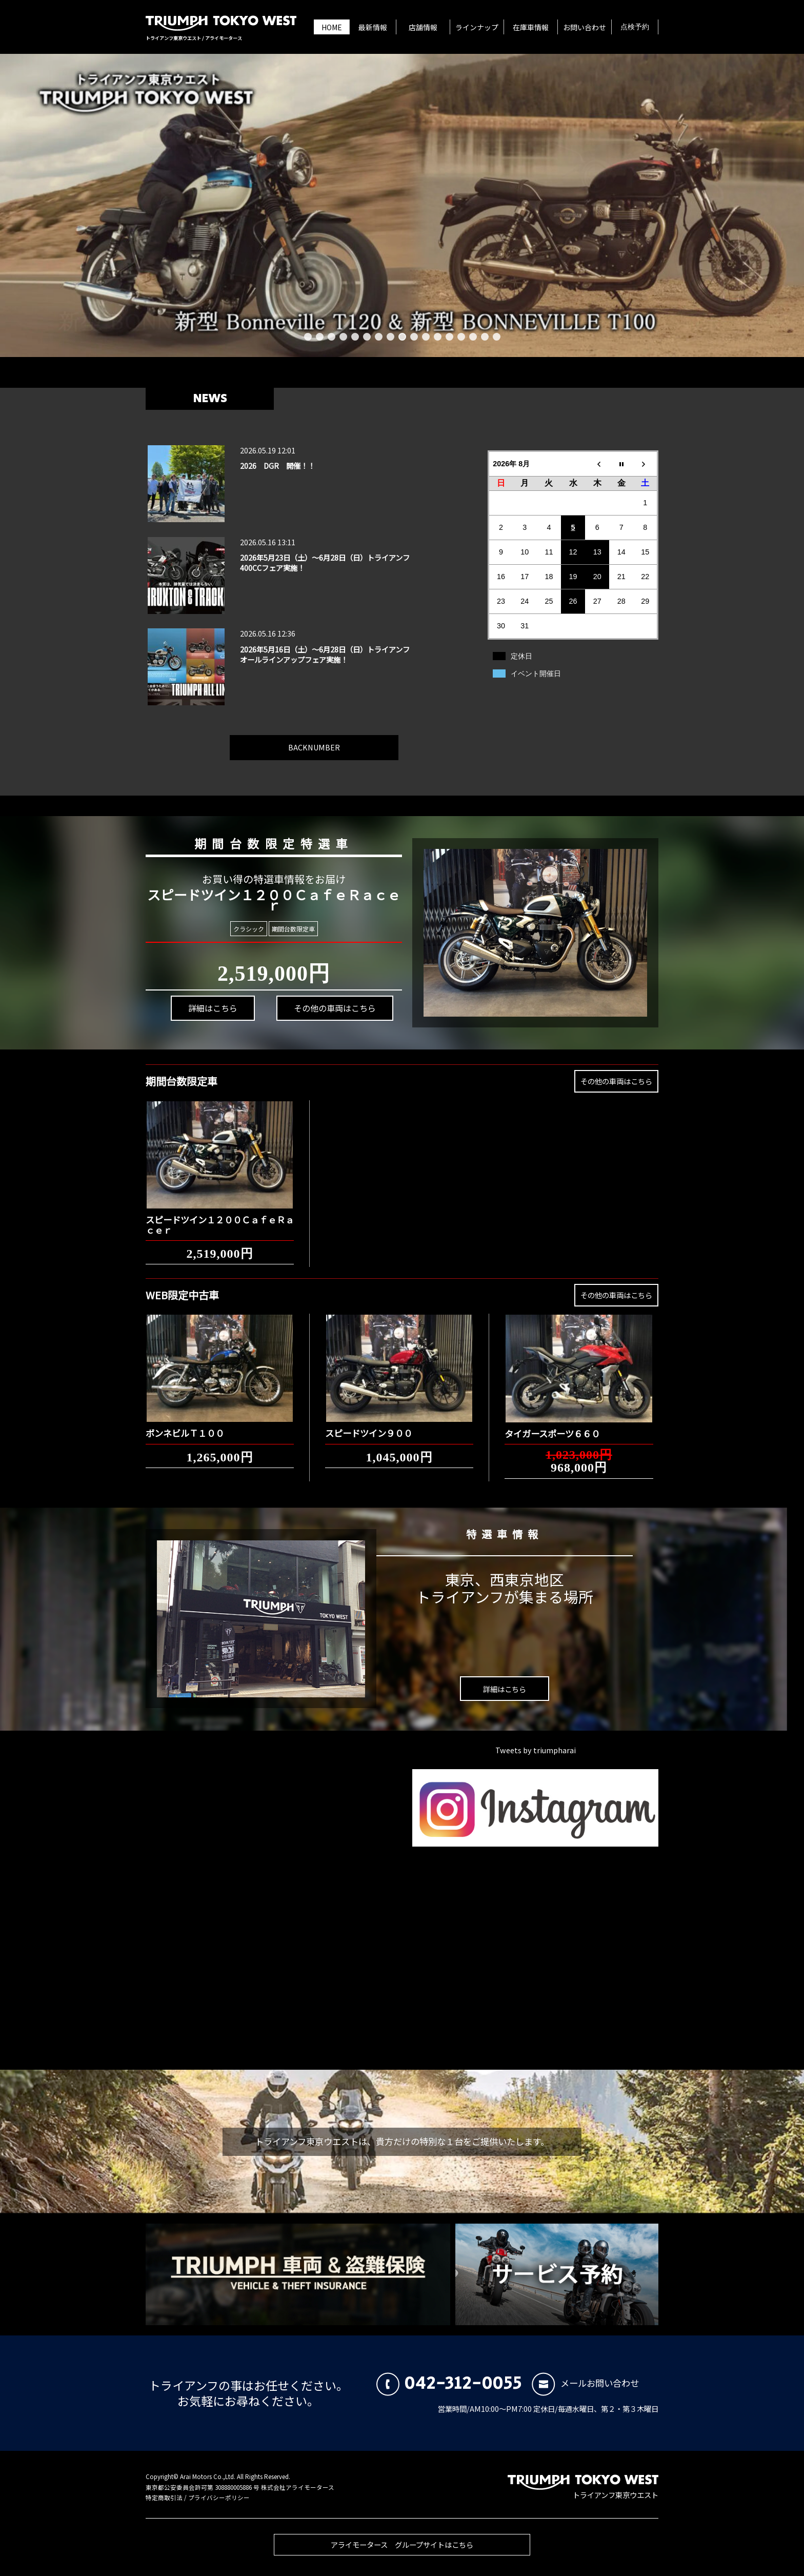  What do you see at coordinates (250, 928) in the screenshot?
I see `クラシック` at bounding box center [250, 928].